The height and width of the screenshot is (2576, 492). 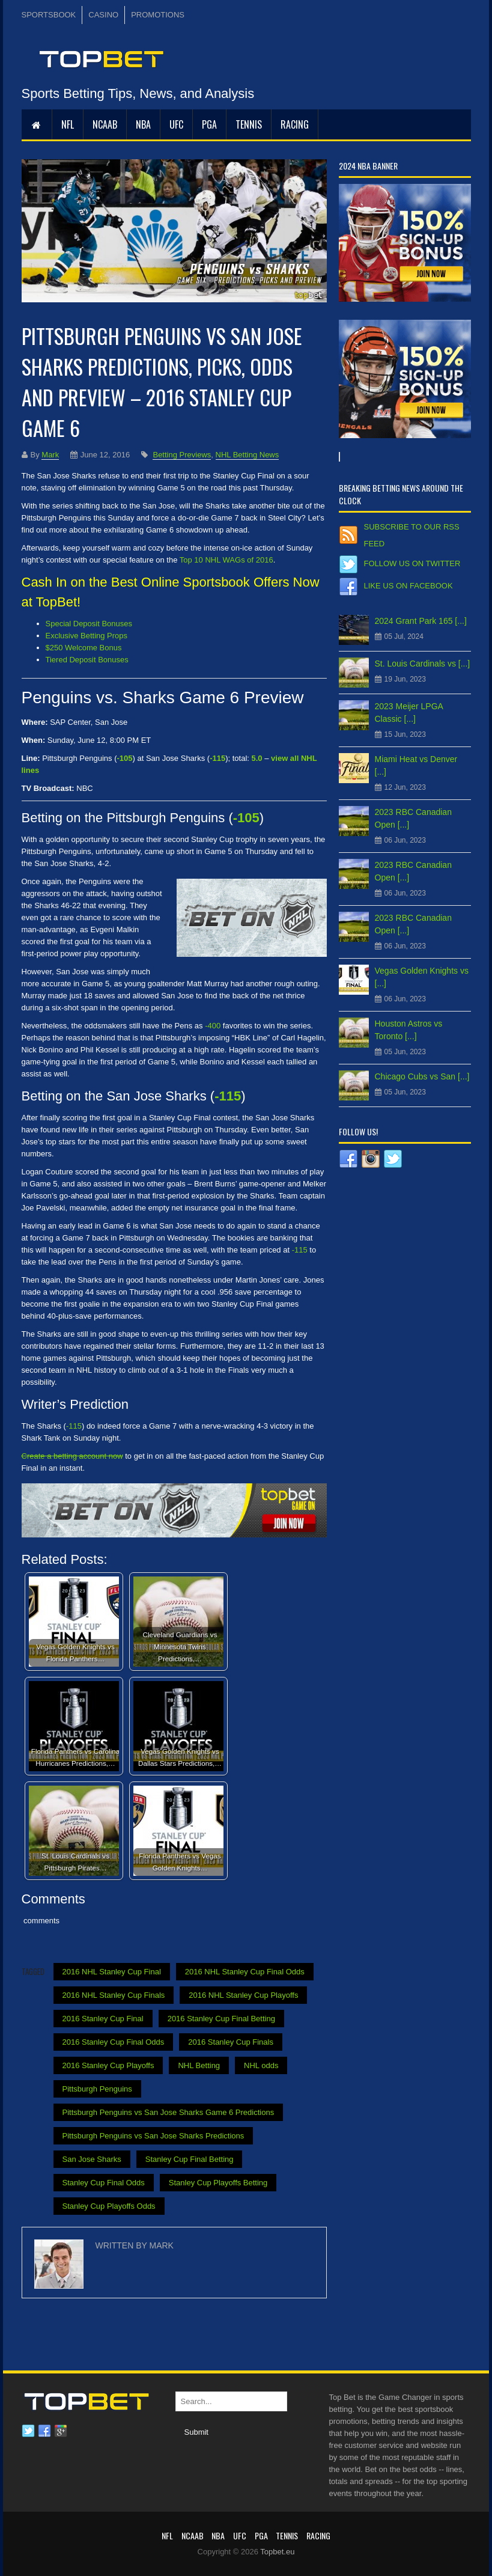 What do you see at coordinates (113, 2041) in the screenshot?
I see `2016 Stanley Cup Final Odds` at bounding box center [113, 2041].